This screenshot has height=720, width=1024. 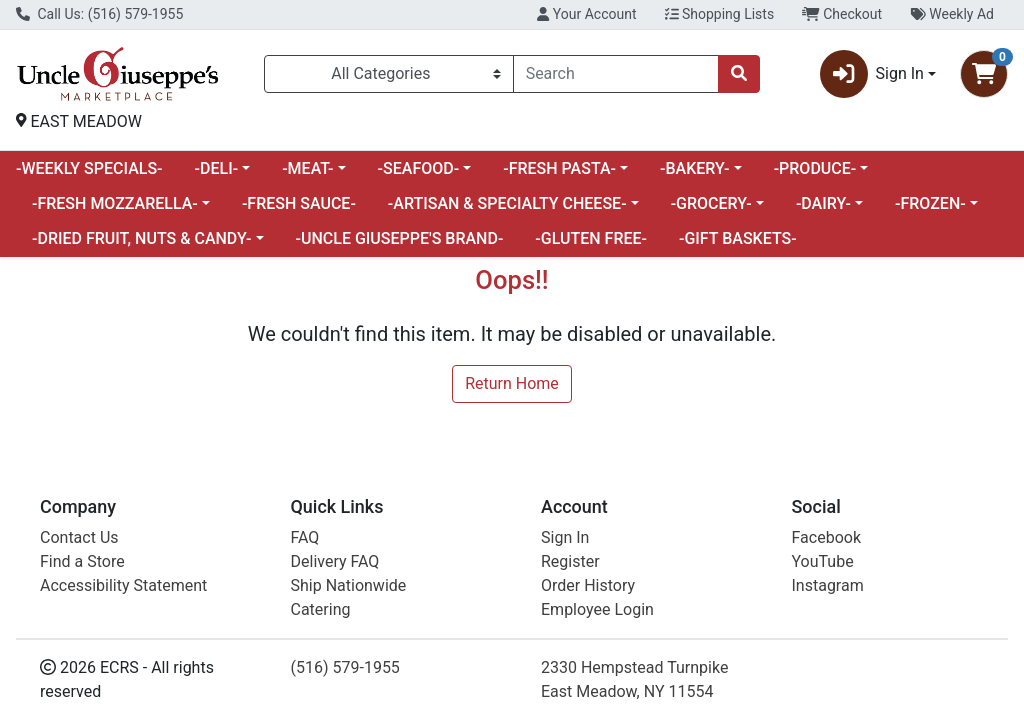 What do you see at coordinates (565, 537) in the screenshot?
I see `Sign In` at bounding box center [565, 537].